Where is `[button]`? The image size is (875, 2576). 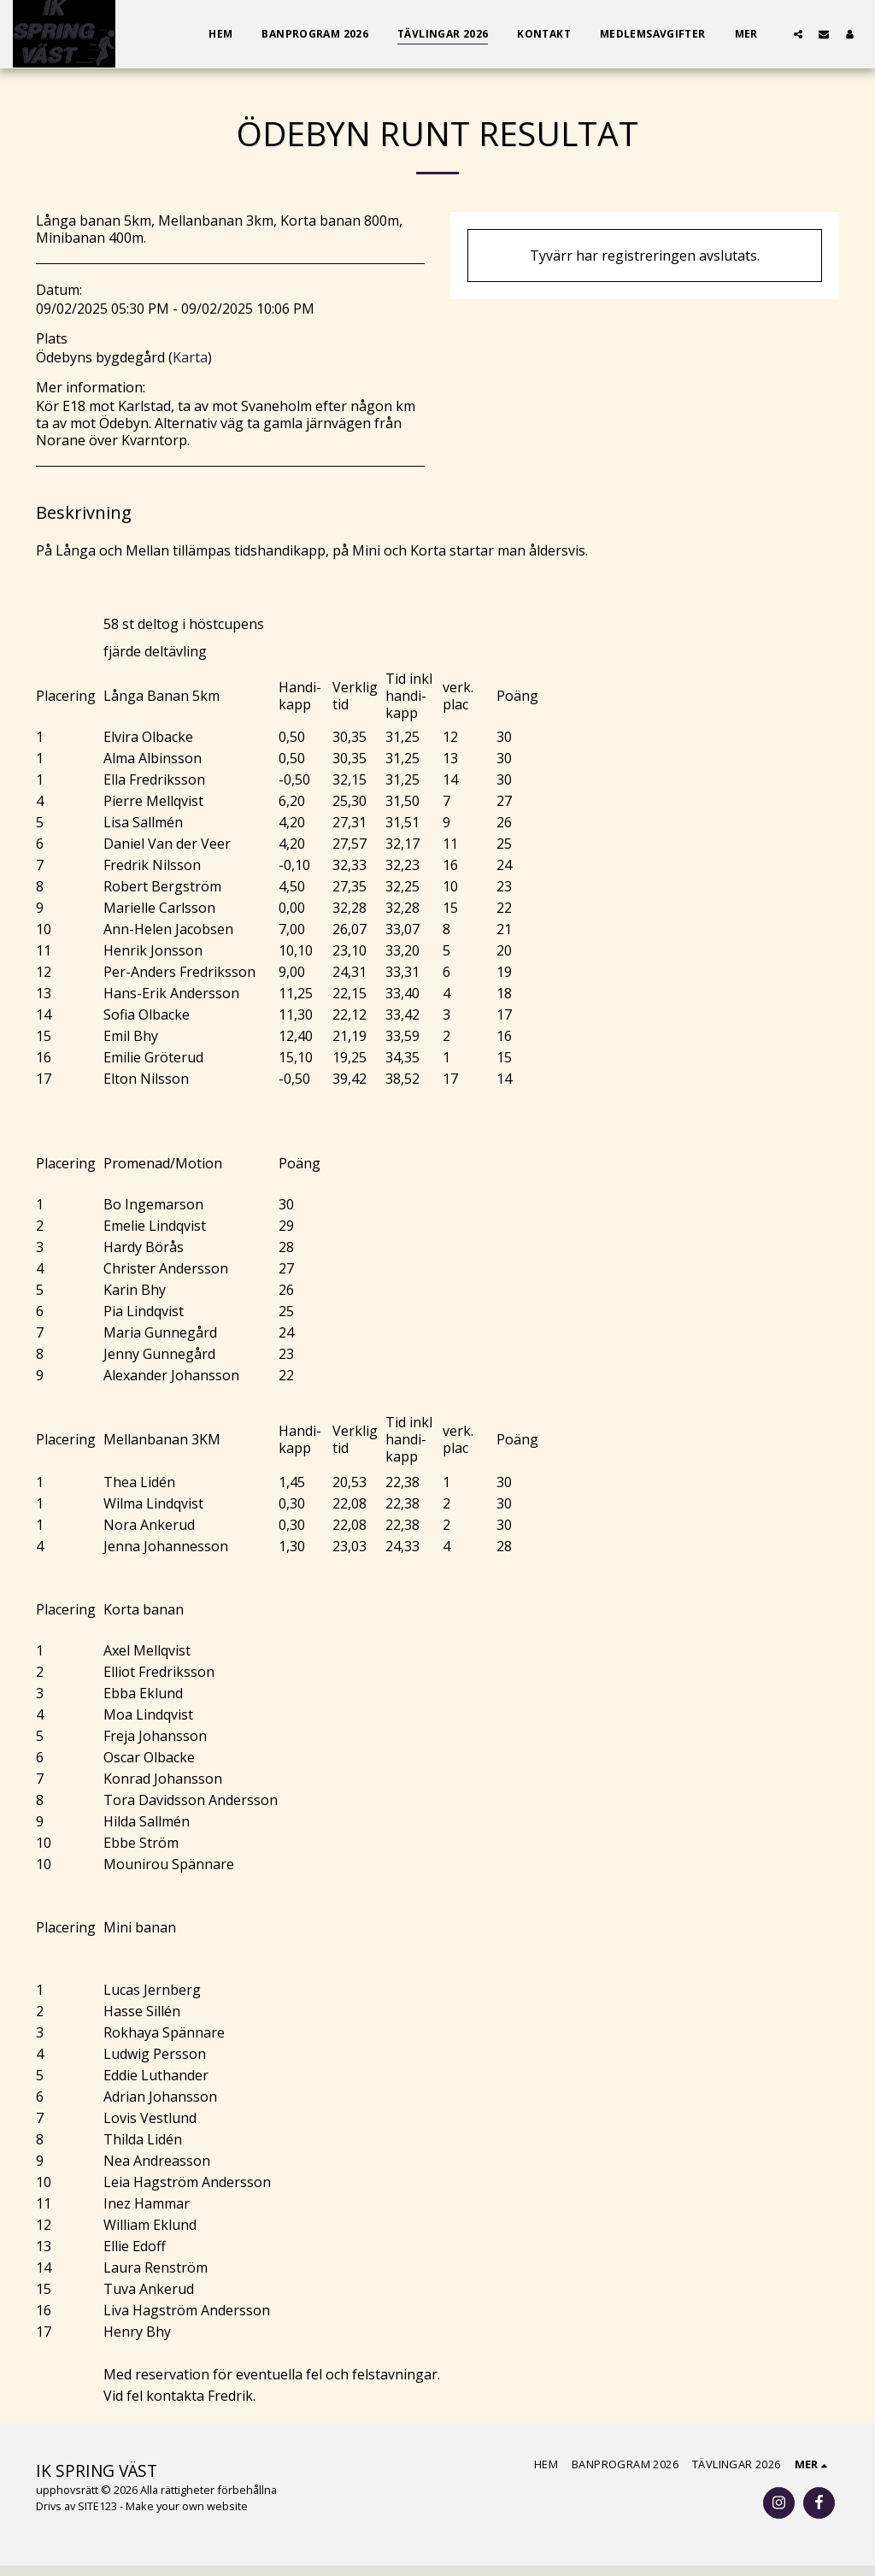
[button] is located at coordinates (798, 33).